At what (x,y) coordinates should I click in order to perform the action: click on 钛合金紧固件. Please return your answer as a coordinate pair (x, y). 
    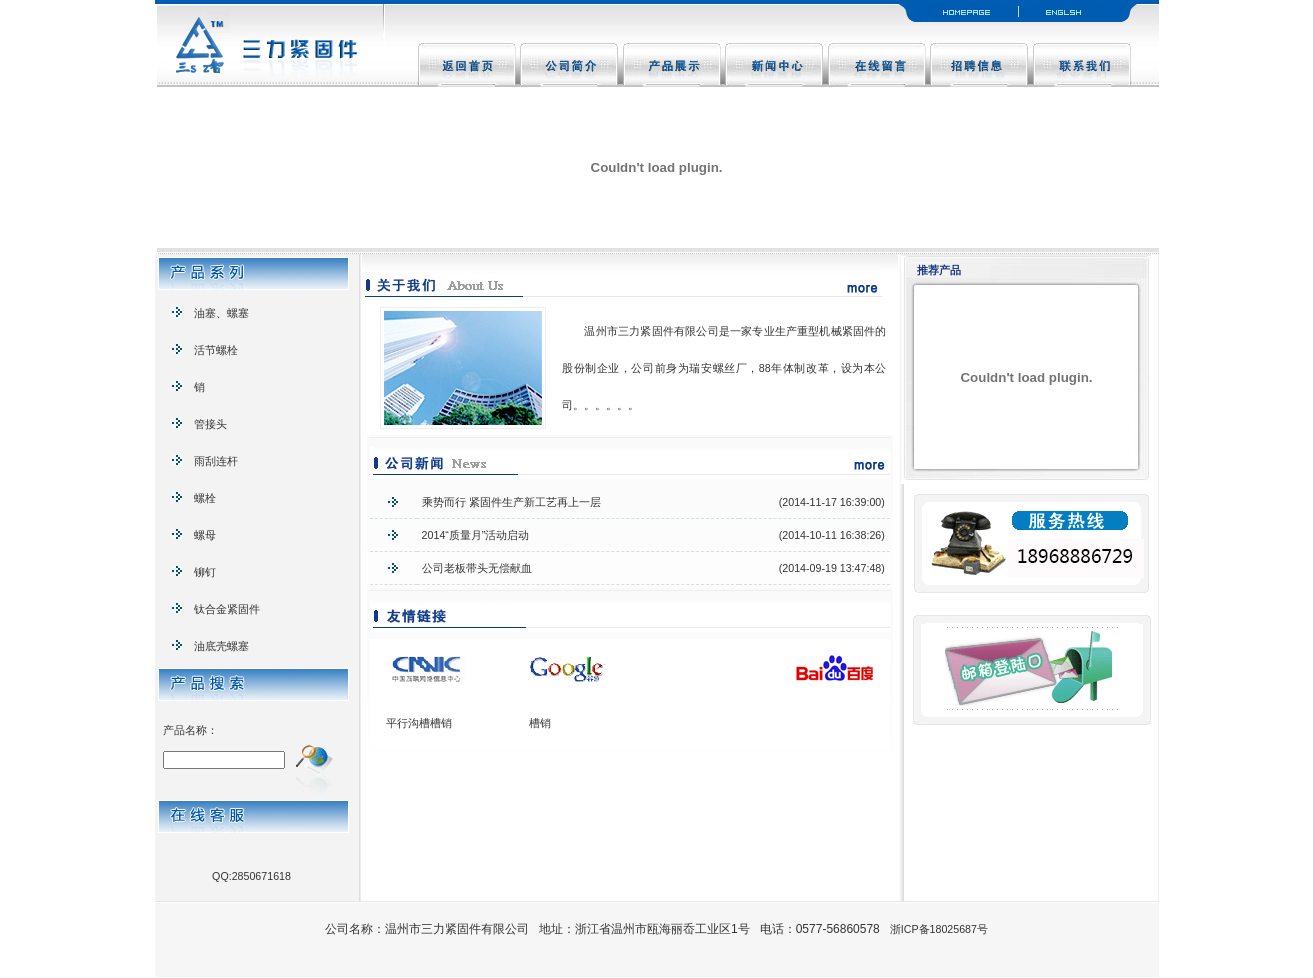
    Looking at the image, I should click on (216, 609).